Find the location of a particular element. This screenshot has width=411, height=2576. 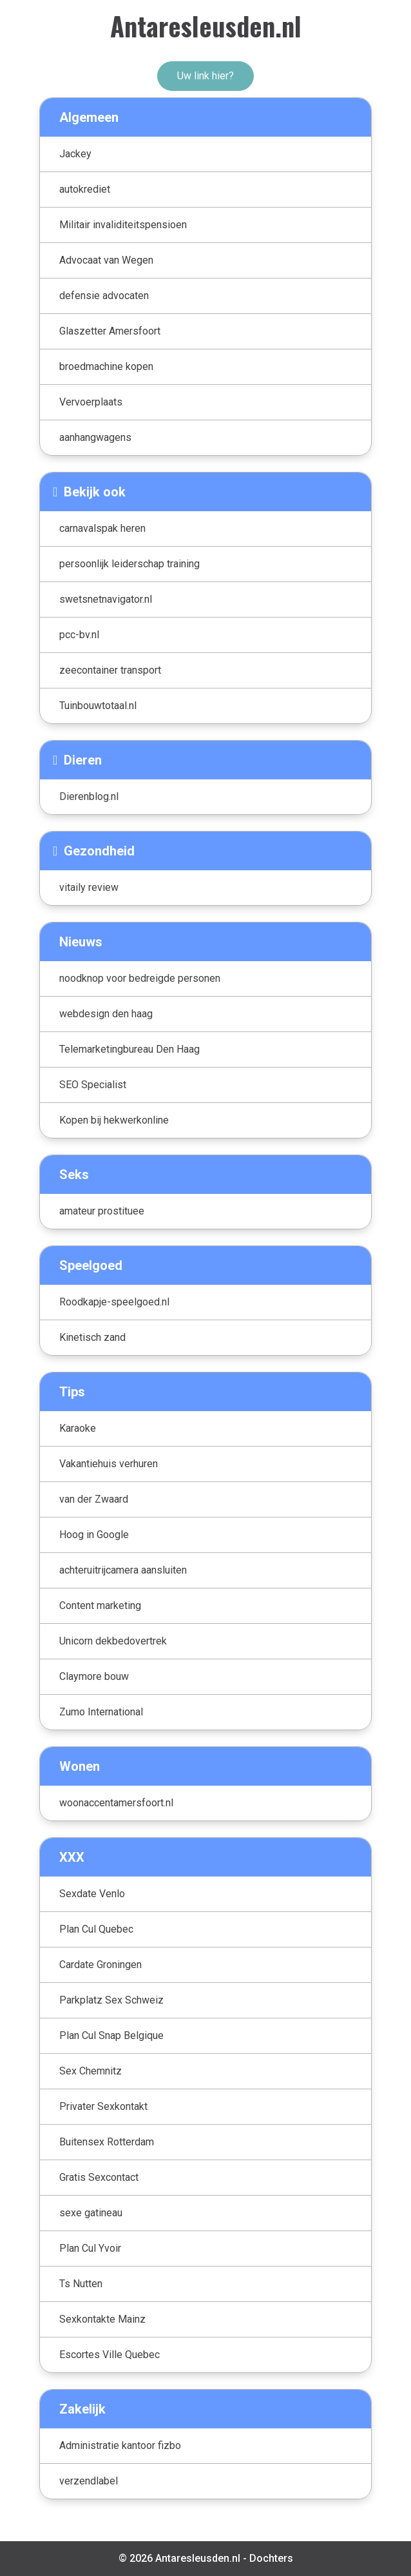

defensie advocaten is located at coordinates (104, 295).